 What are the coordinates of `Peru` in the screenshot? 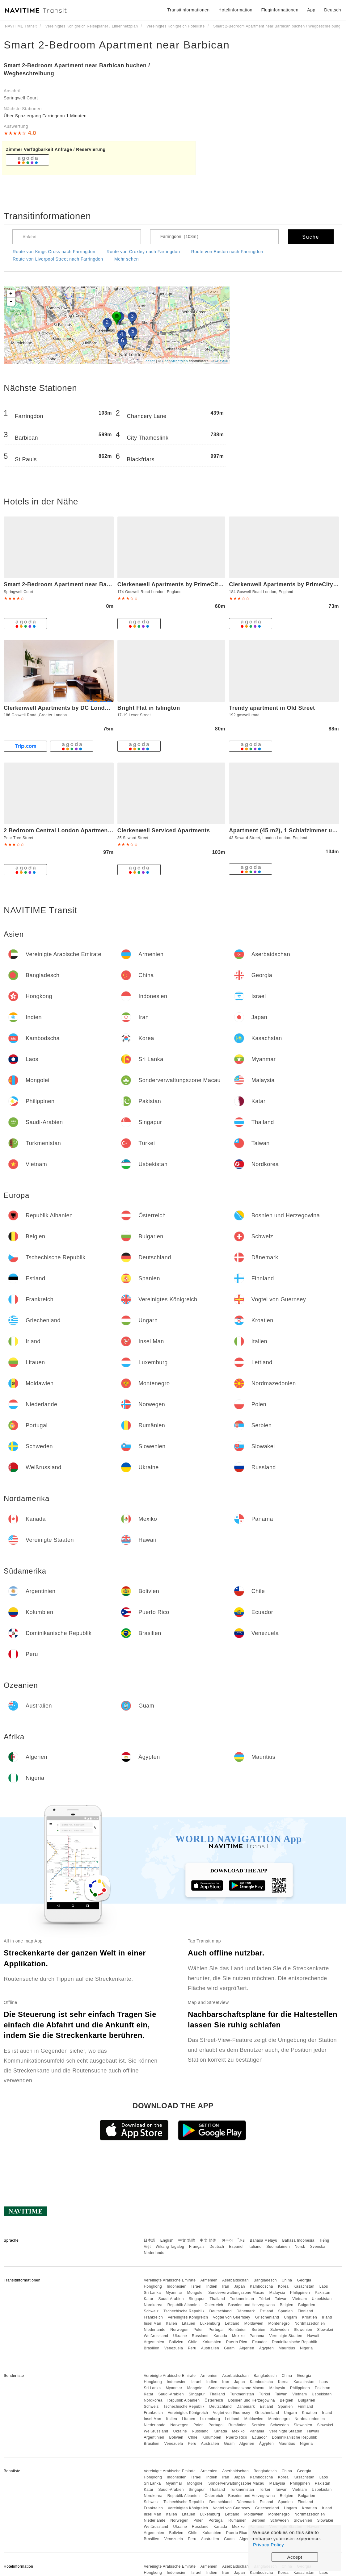 It's located at (192, 2348).